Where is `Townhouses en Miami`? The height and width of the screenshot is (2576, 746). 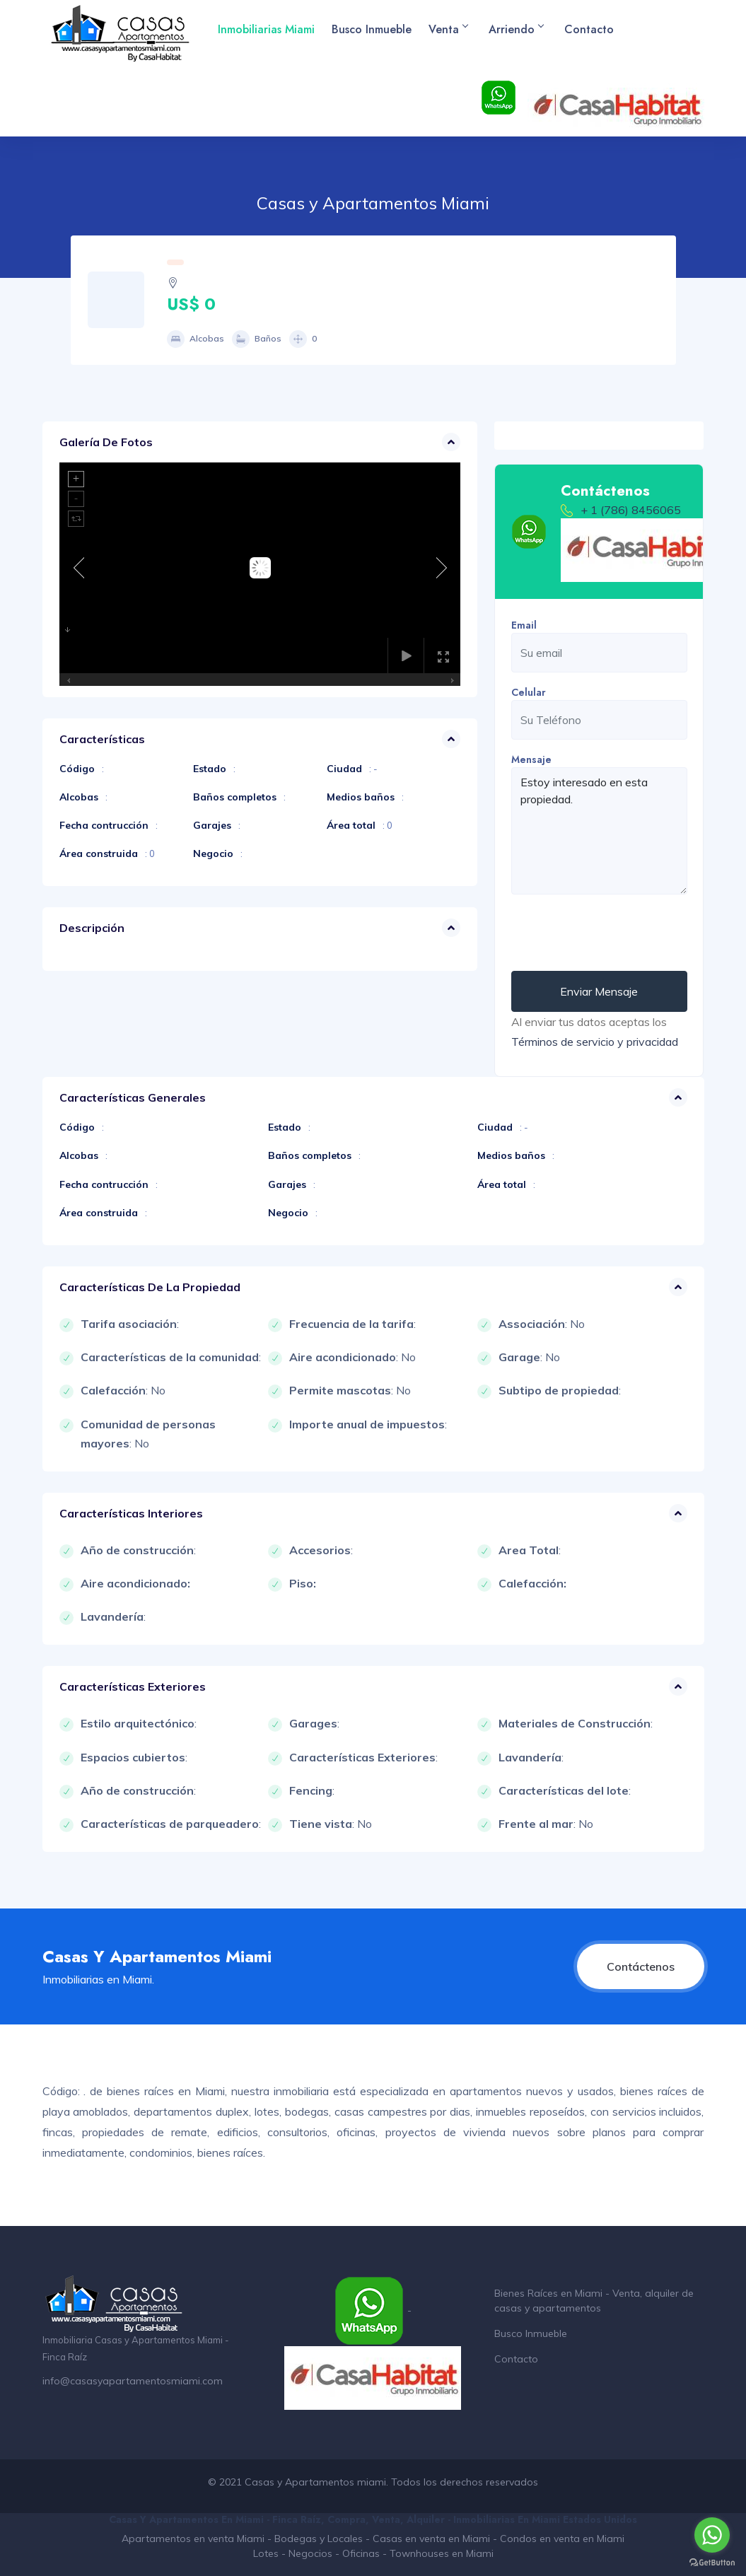 Townhouses en Miami is located at coordinates (442, 2553).